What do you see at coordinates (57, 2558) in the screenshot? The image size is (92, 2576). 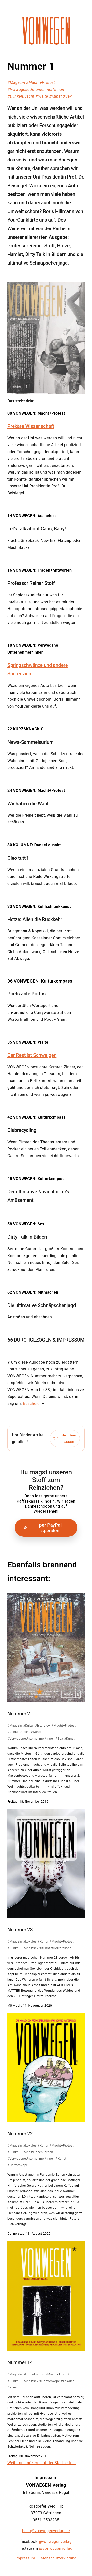 I see `Datenschutzerklärung` at bounding box center [57, 2558].